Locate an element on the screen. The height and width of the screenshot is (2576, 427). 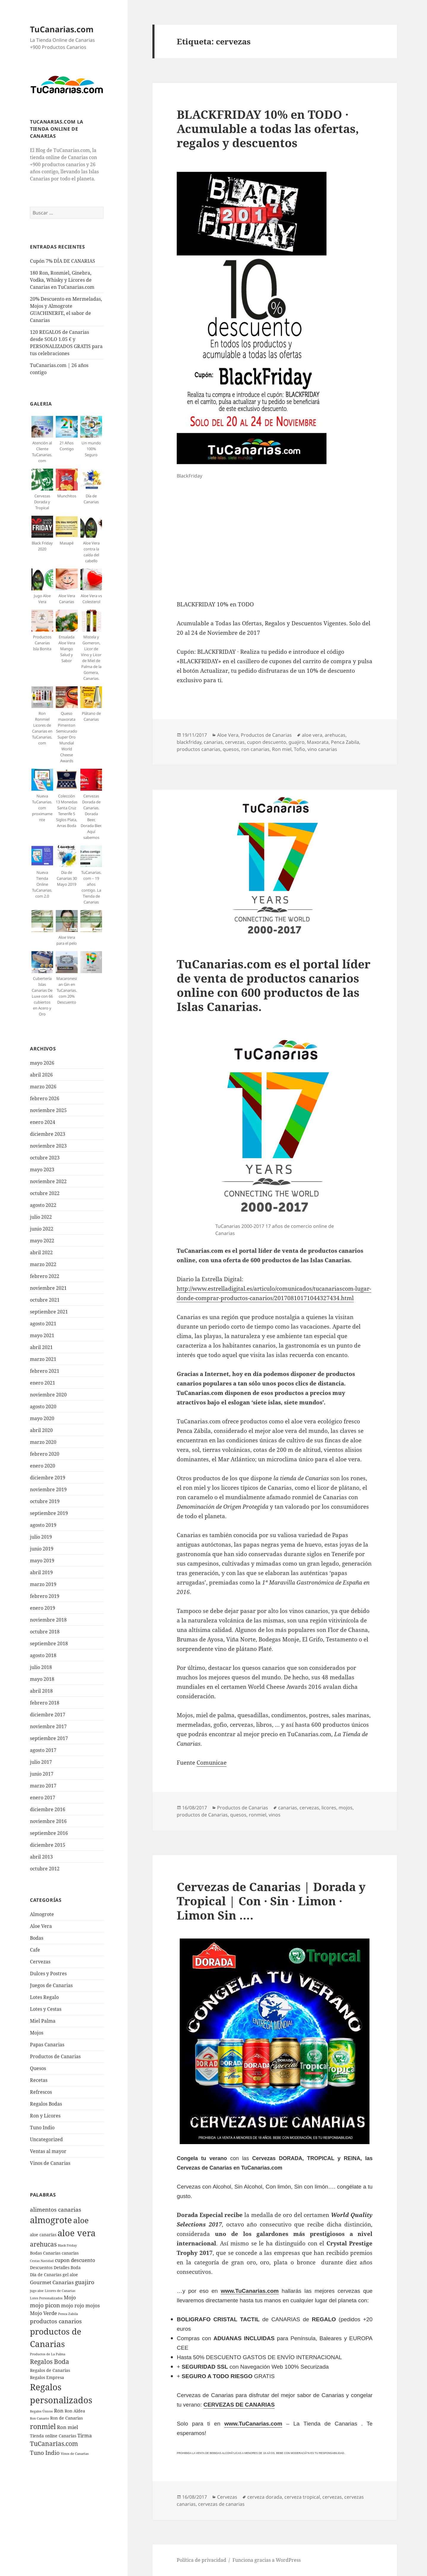
diciembre 2015 is located at coordinates (47, 1845).